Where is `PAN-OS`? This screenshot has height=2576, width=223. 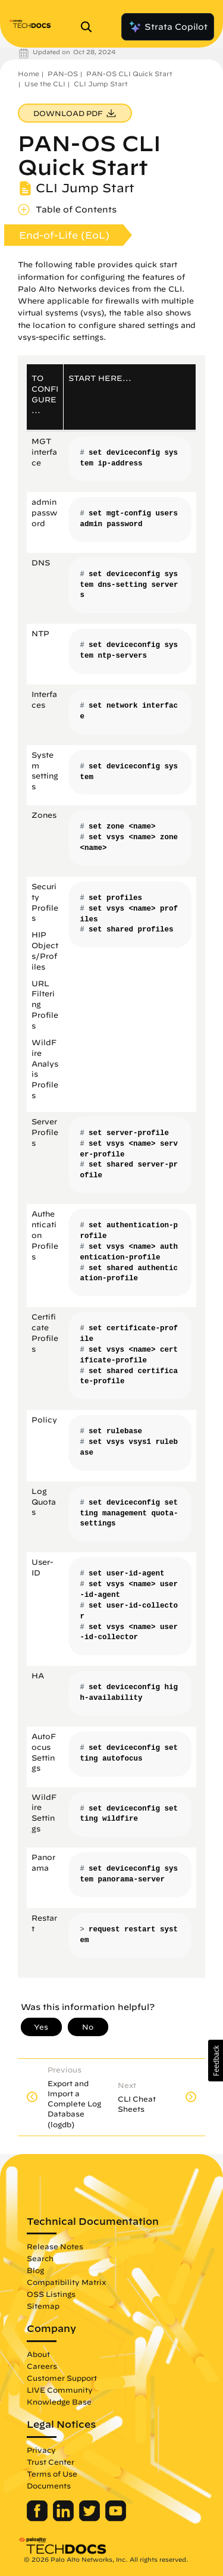
PAN-OS is located at coordinates (63, 73).